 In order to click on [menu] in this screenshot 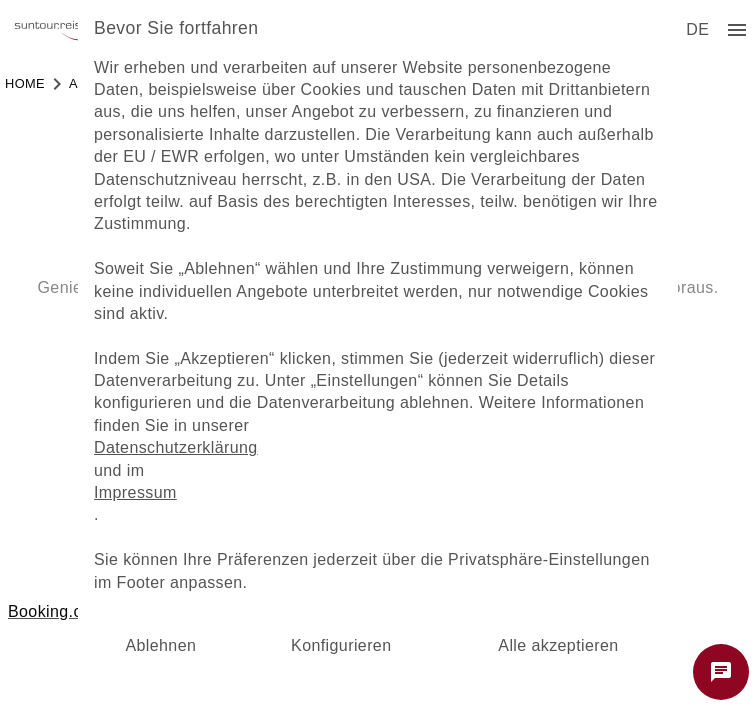, I will do `click(697, 30)`.